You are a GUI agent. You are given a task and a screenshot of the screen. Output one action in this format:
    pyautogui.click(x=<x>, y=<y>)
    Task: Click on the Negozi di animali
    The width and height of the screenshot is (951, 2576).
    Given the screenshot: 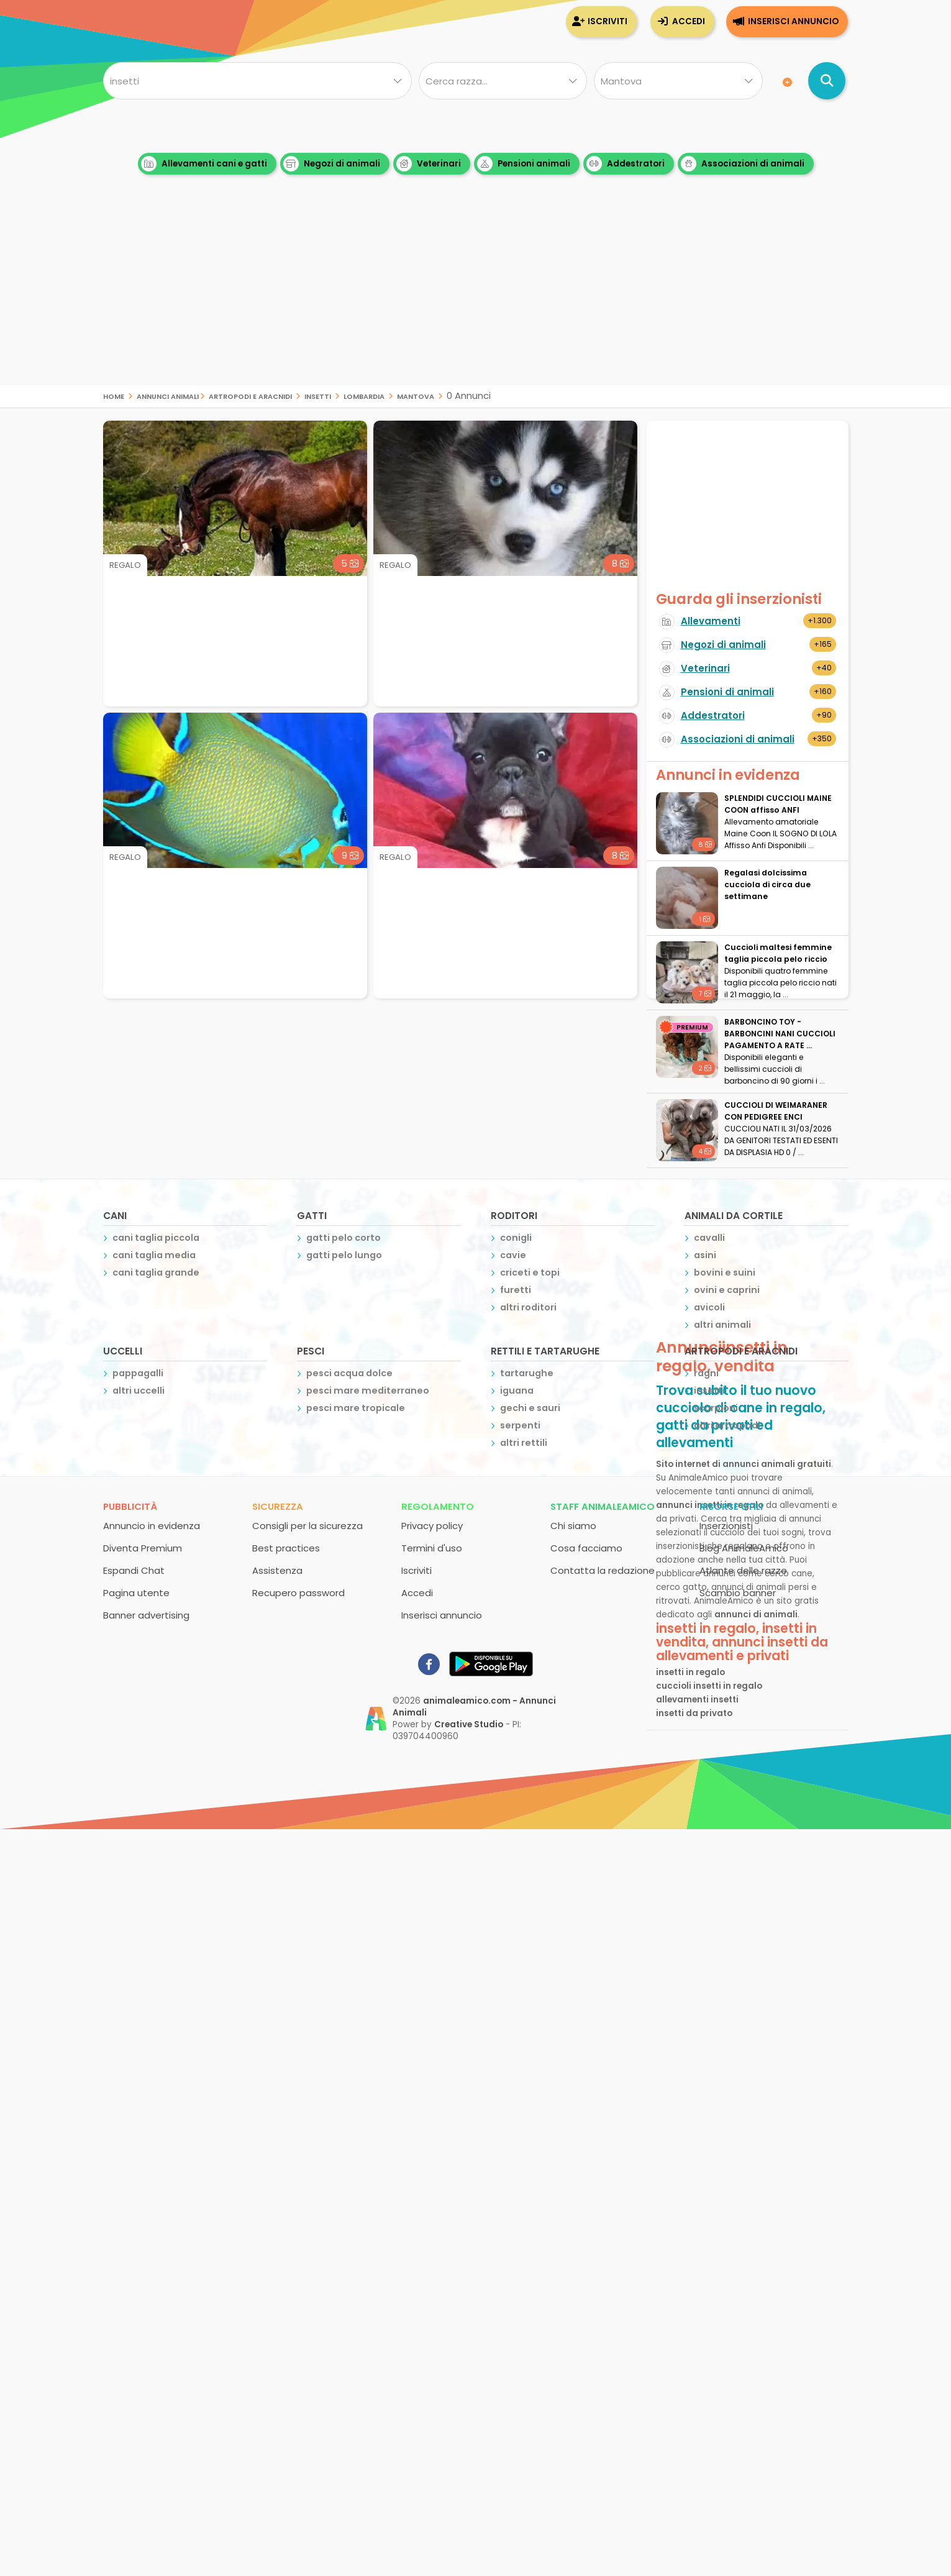 What is the action you would take?
    pyautogui.click(x=331, y=163)
    